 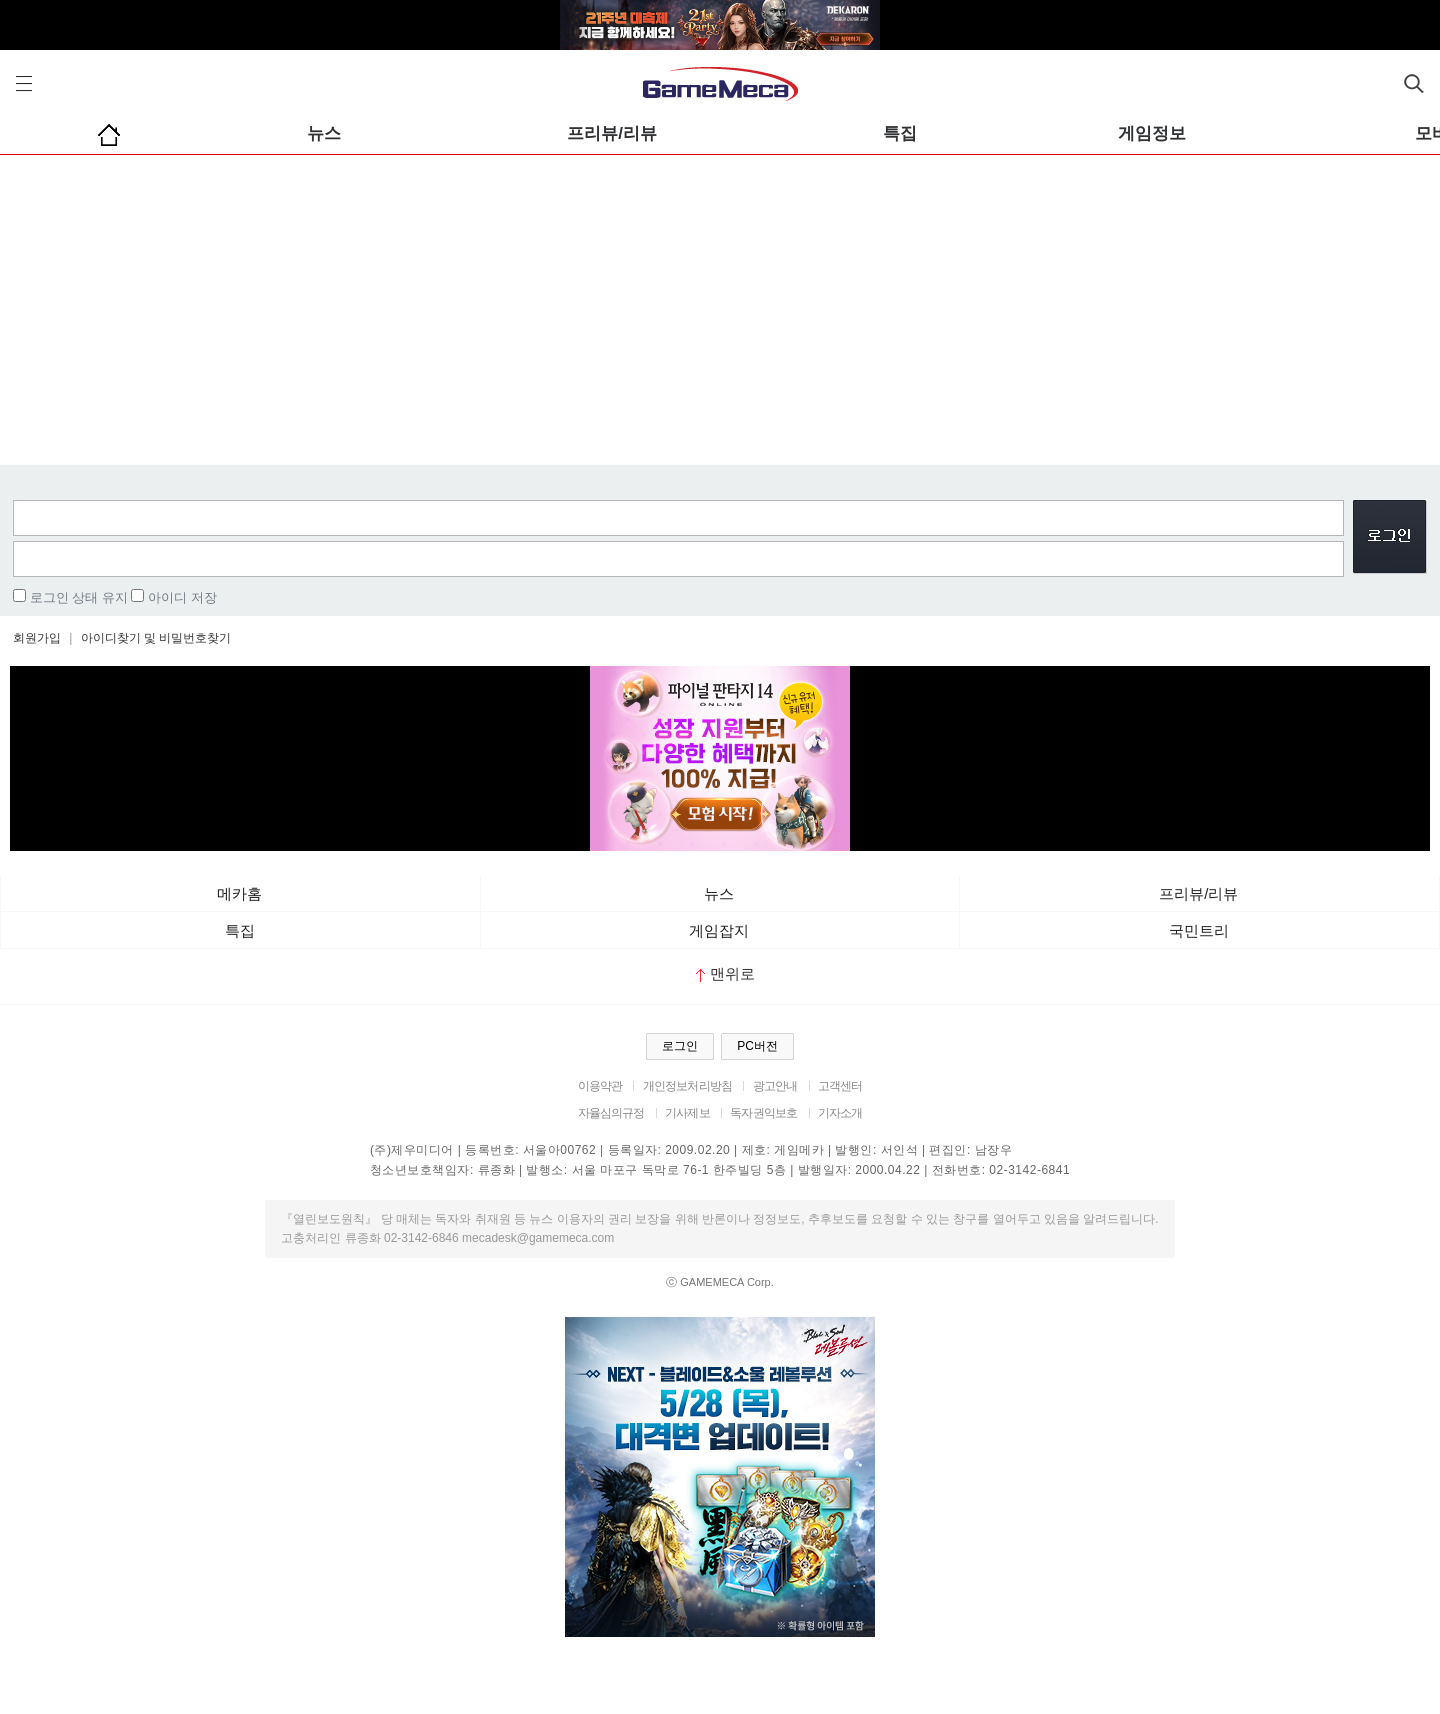 What do you see at coordinates (719, 930) in the screenshot?
I see `게임잡지` at bounding box center [719, 930].